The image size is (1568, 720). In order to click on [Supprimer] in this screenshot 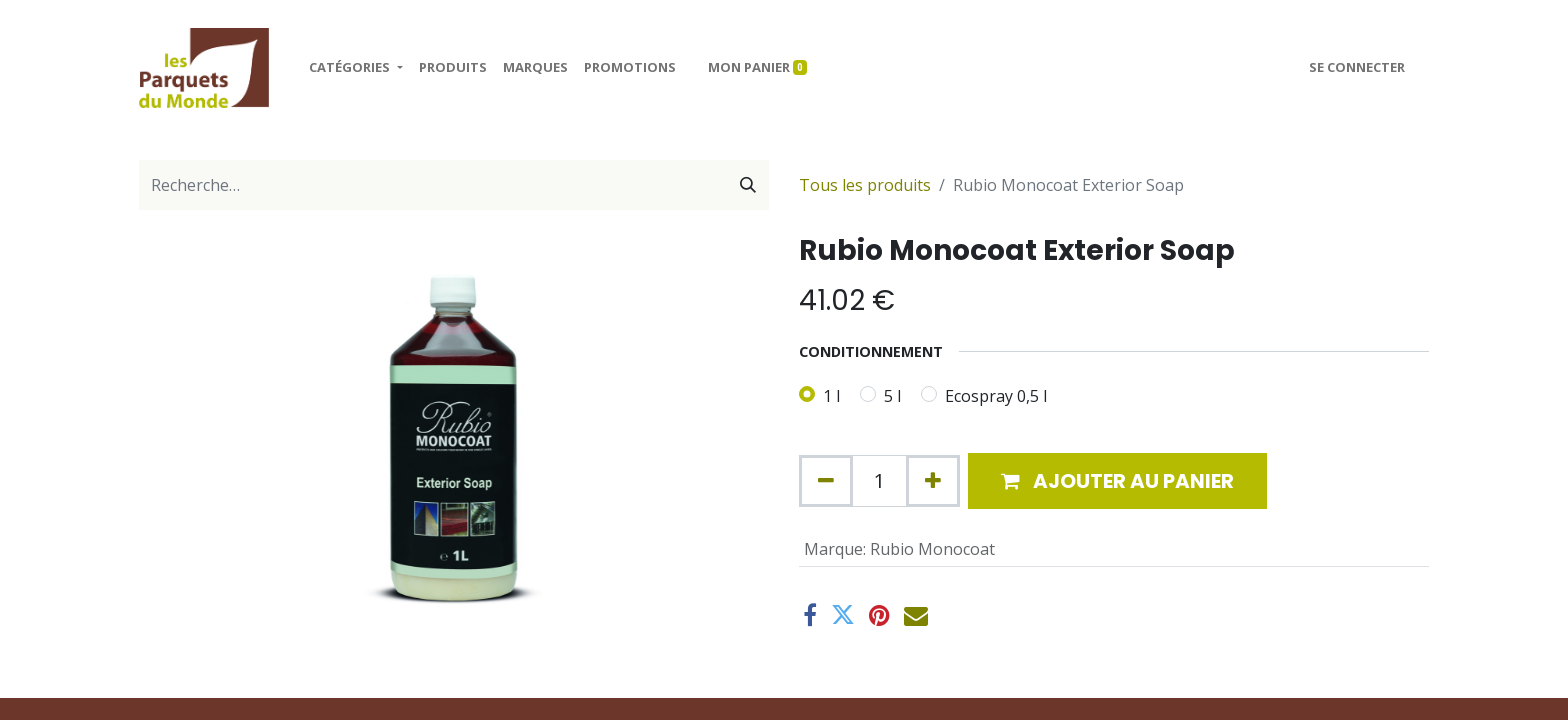, I will do `click(826, 481)`.